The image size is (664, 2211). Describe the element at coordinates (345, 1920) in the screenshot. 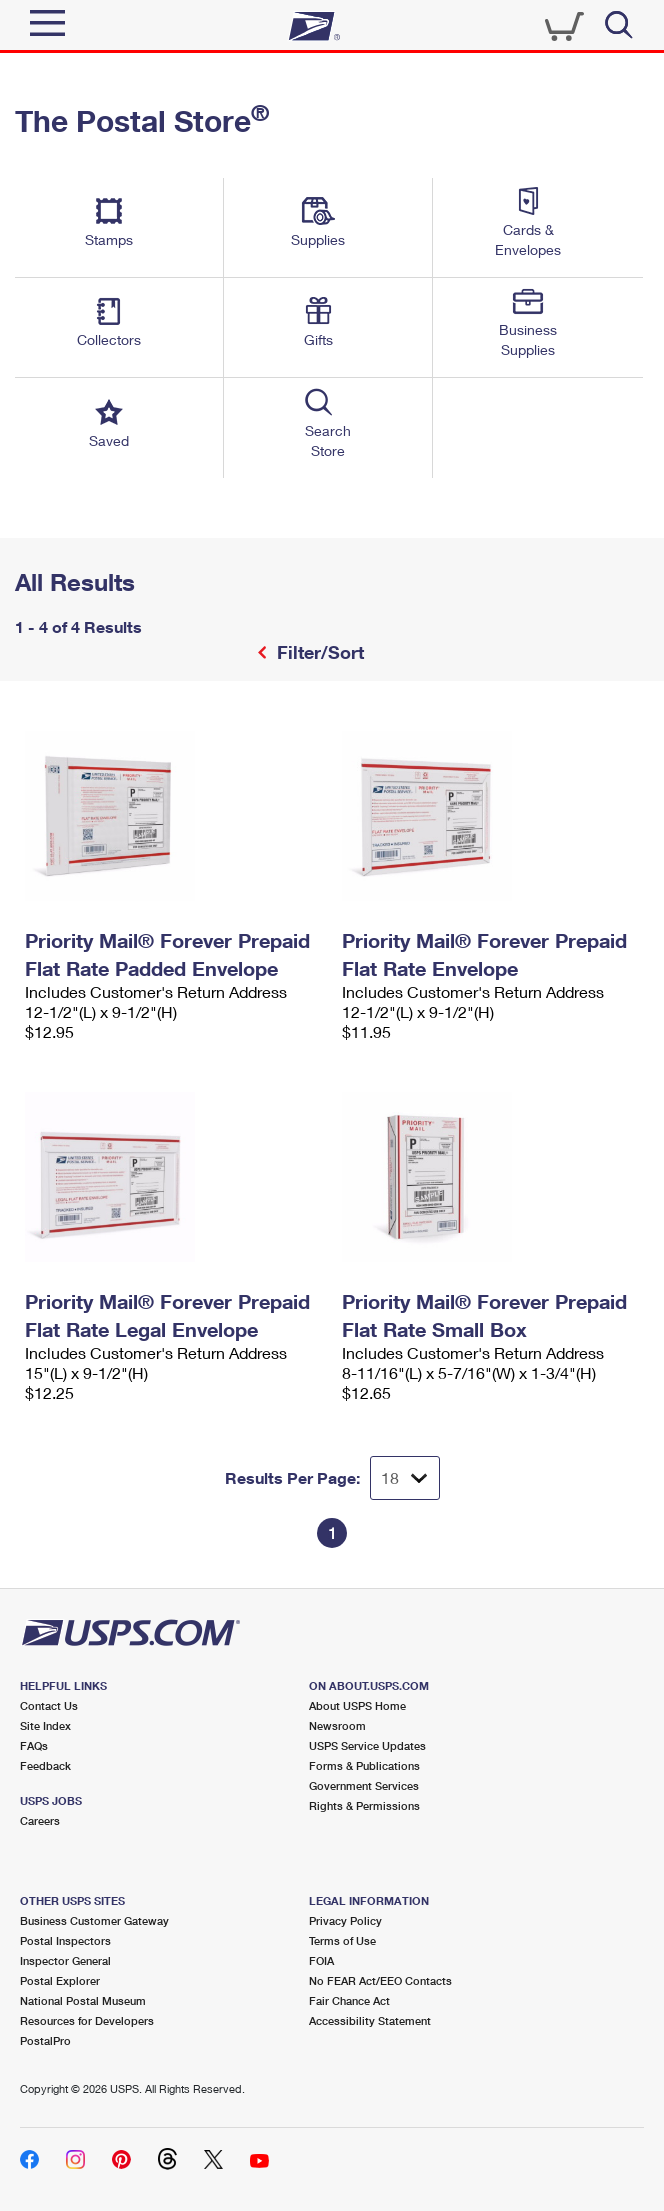

I see `Privacy Policy` at that location.